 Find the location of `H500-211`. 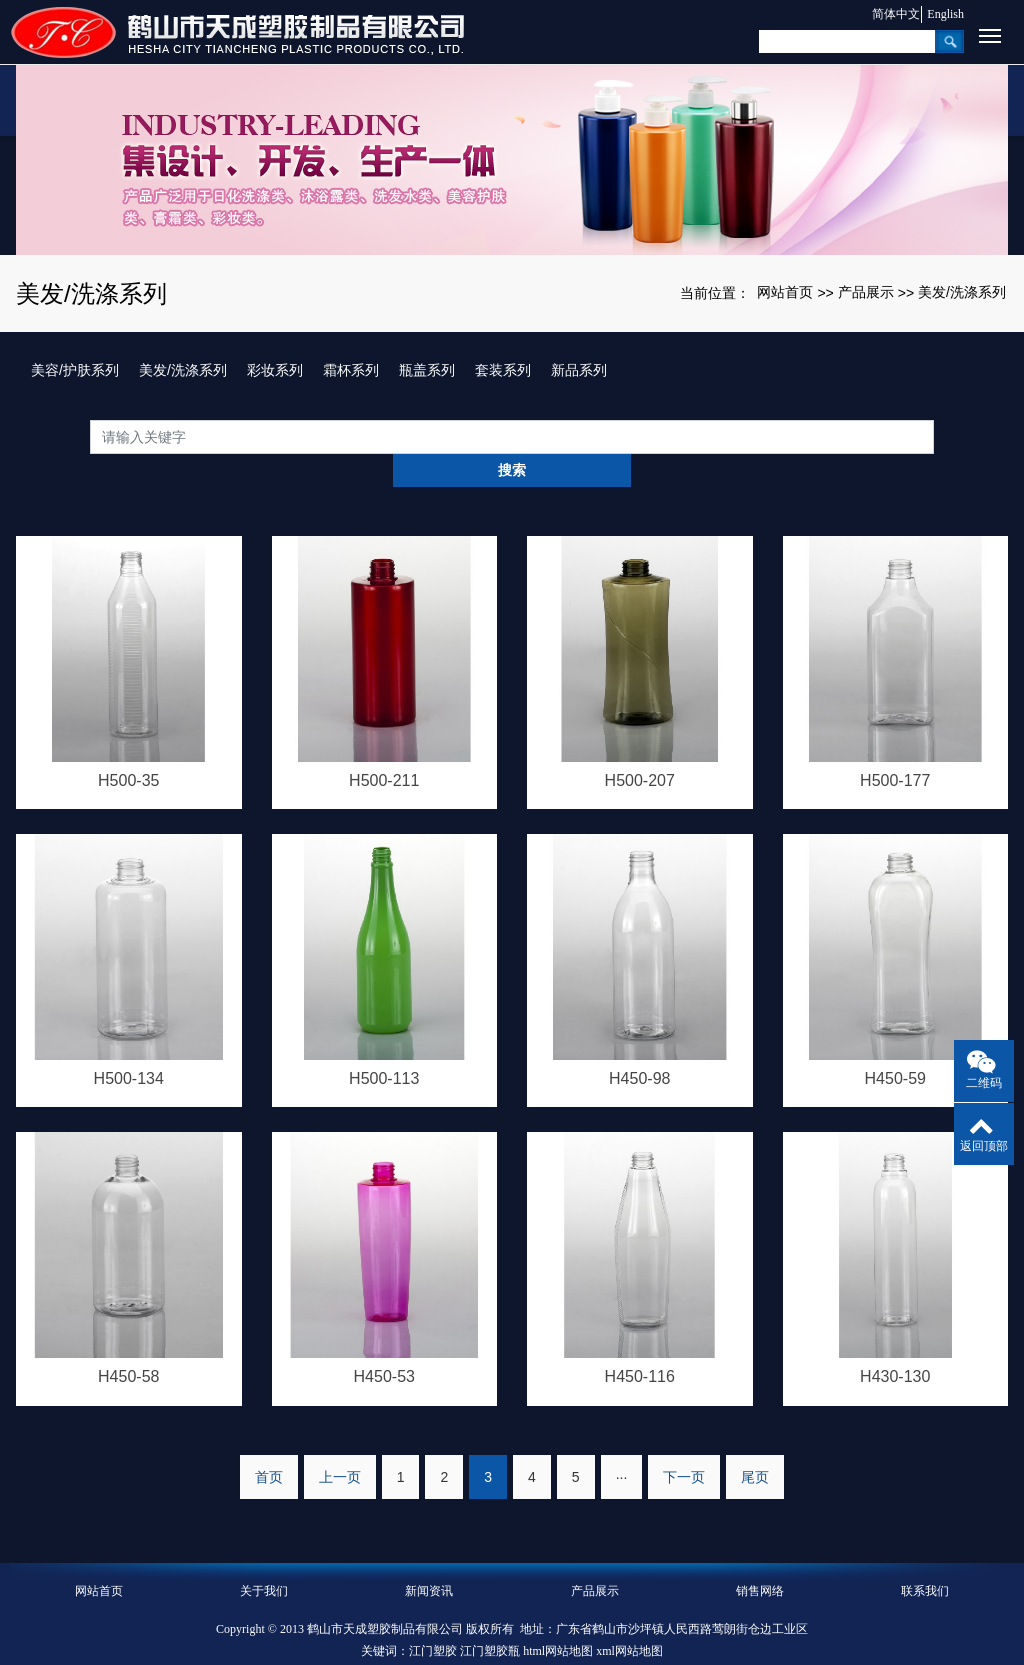

H500-211 is located at coordinates (384, 746).